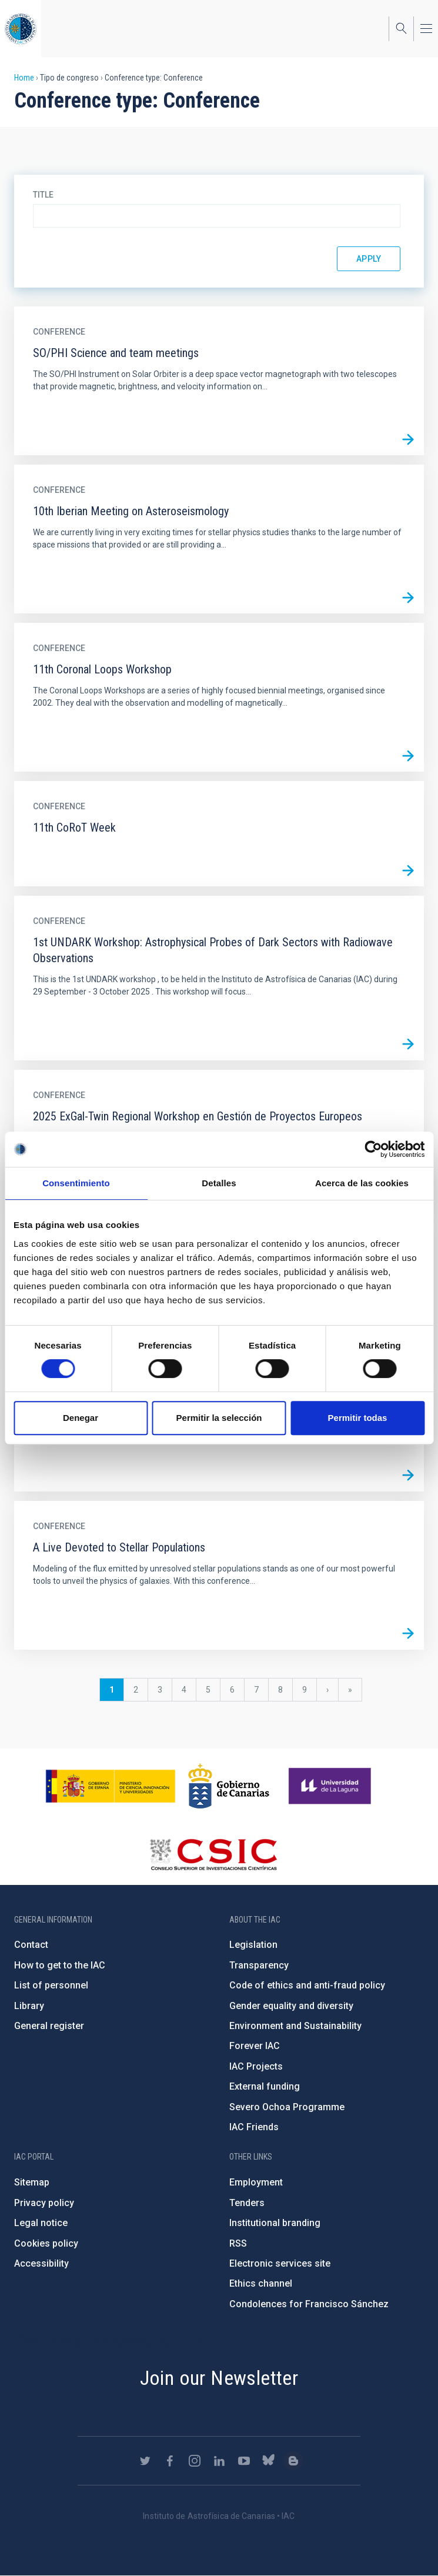 The image size is (438, 2576). What do you see at coordinates (362, 1183) in the screenshot?
I see `Acerca de las cookies [tab]` at bounding box center [362, 1183].